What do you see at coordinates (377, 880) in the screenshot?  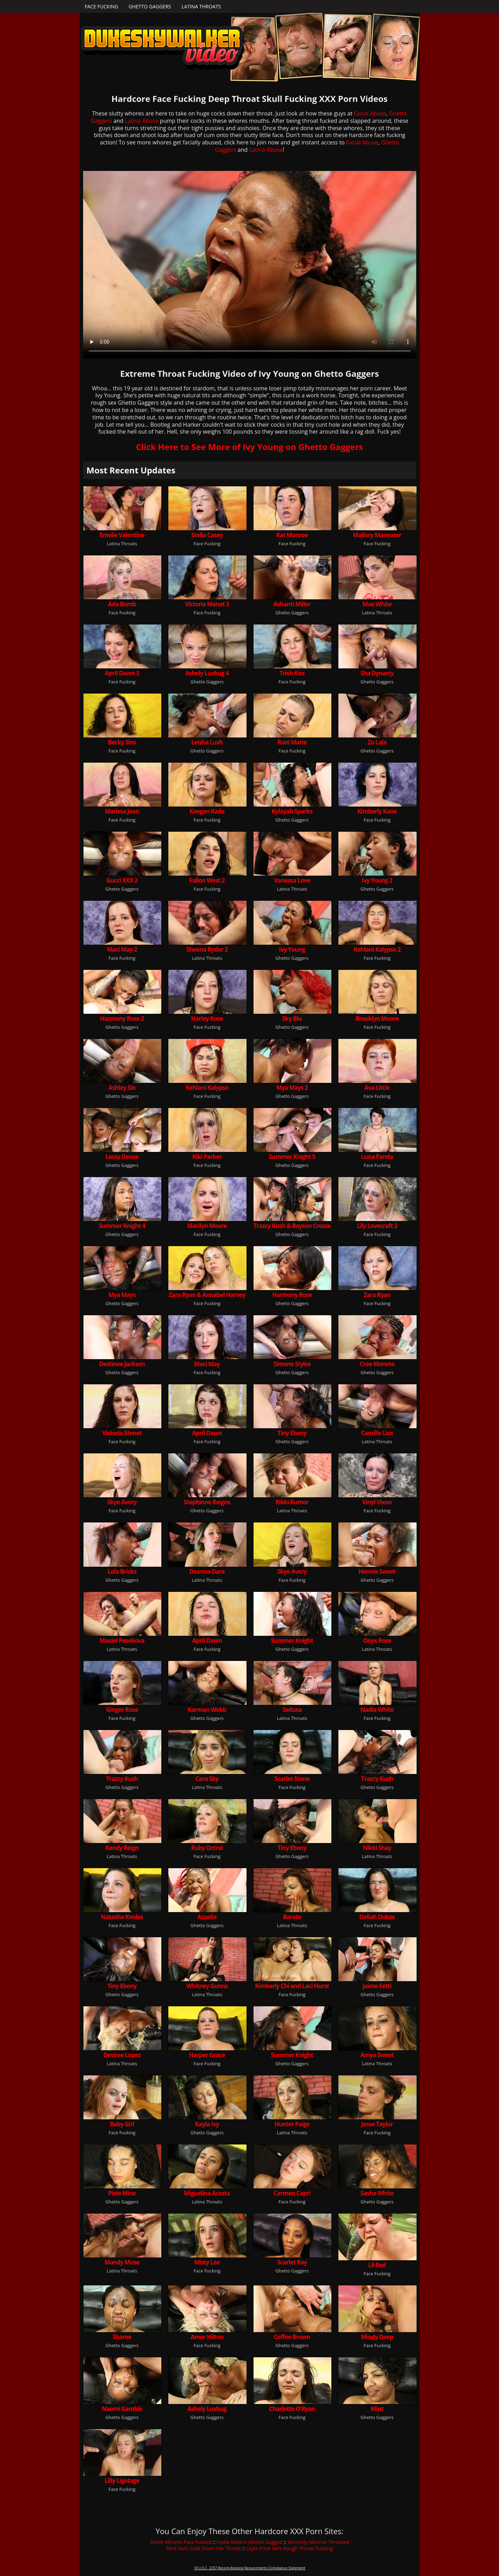 I see `Ivy Young 2` at bounding box center [377, 880].